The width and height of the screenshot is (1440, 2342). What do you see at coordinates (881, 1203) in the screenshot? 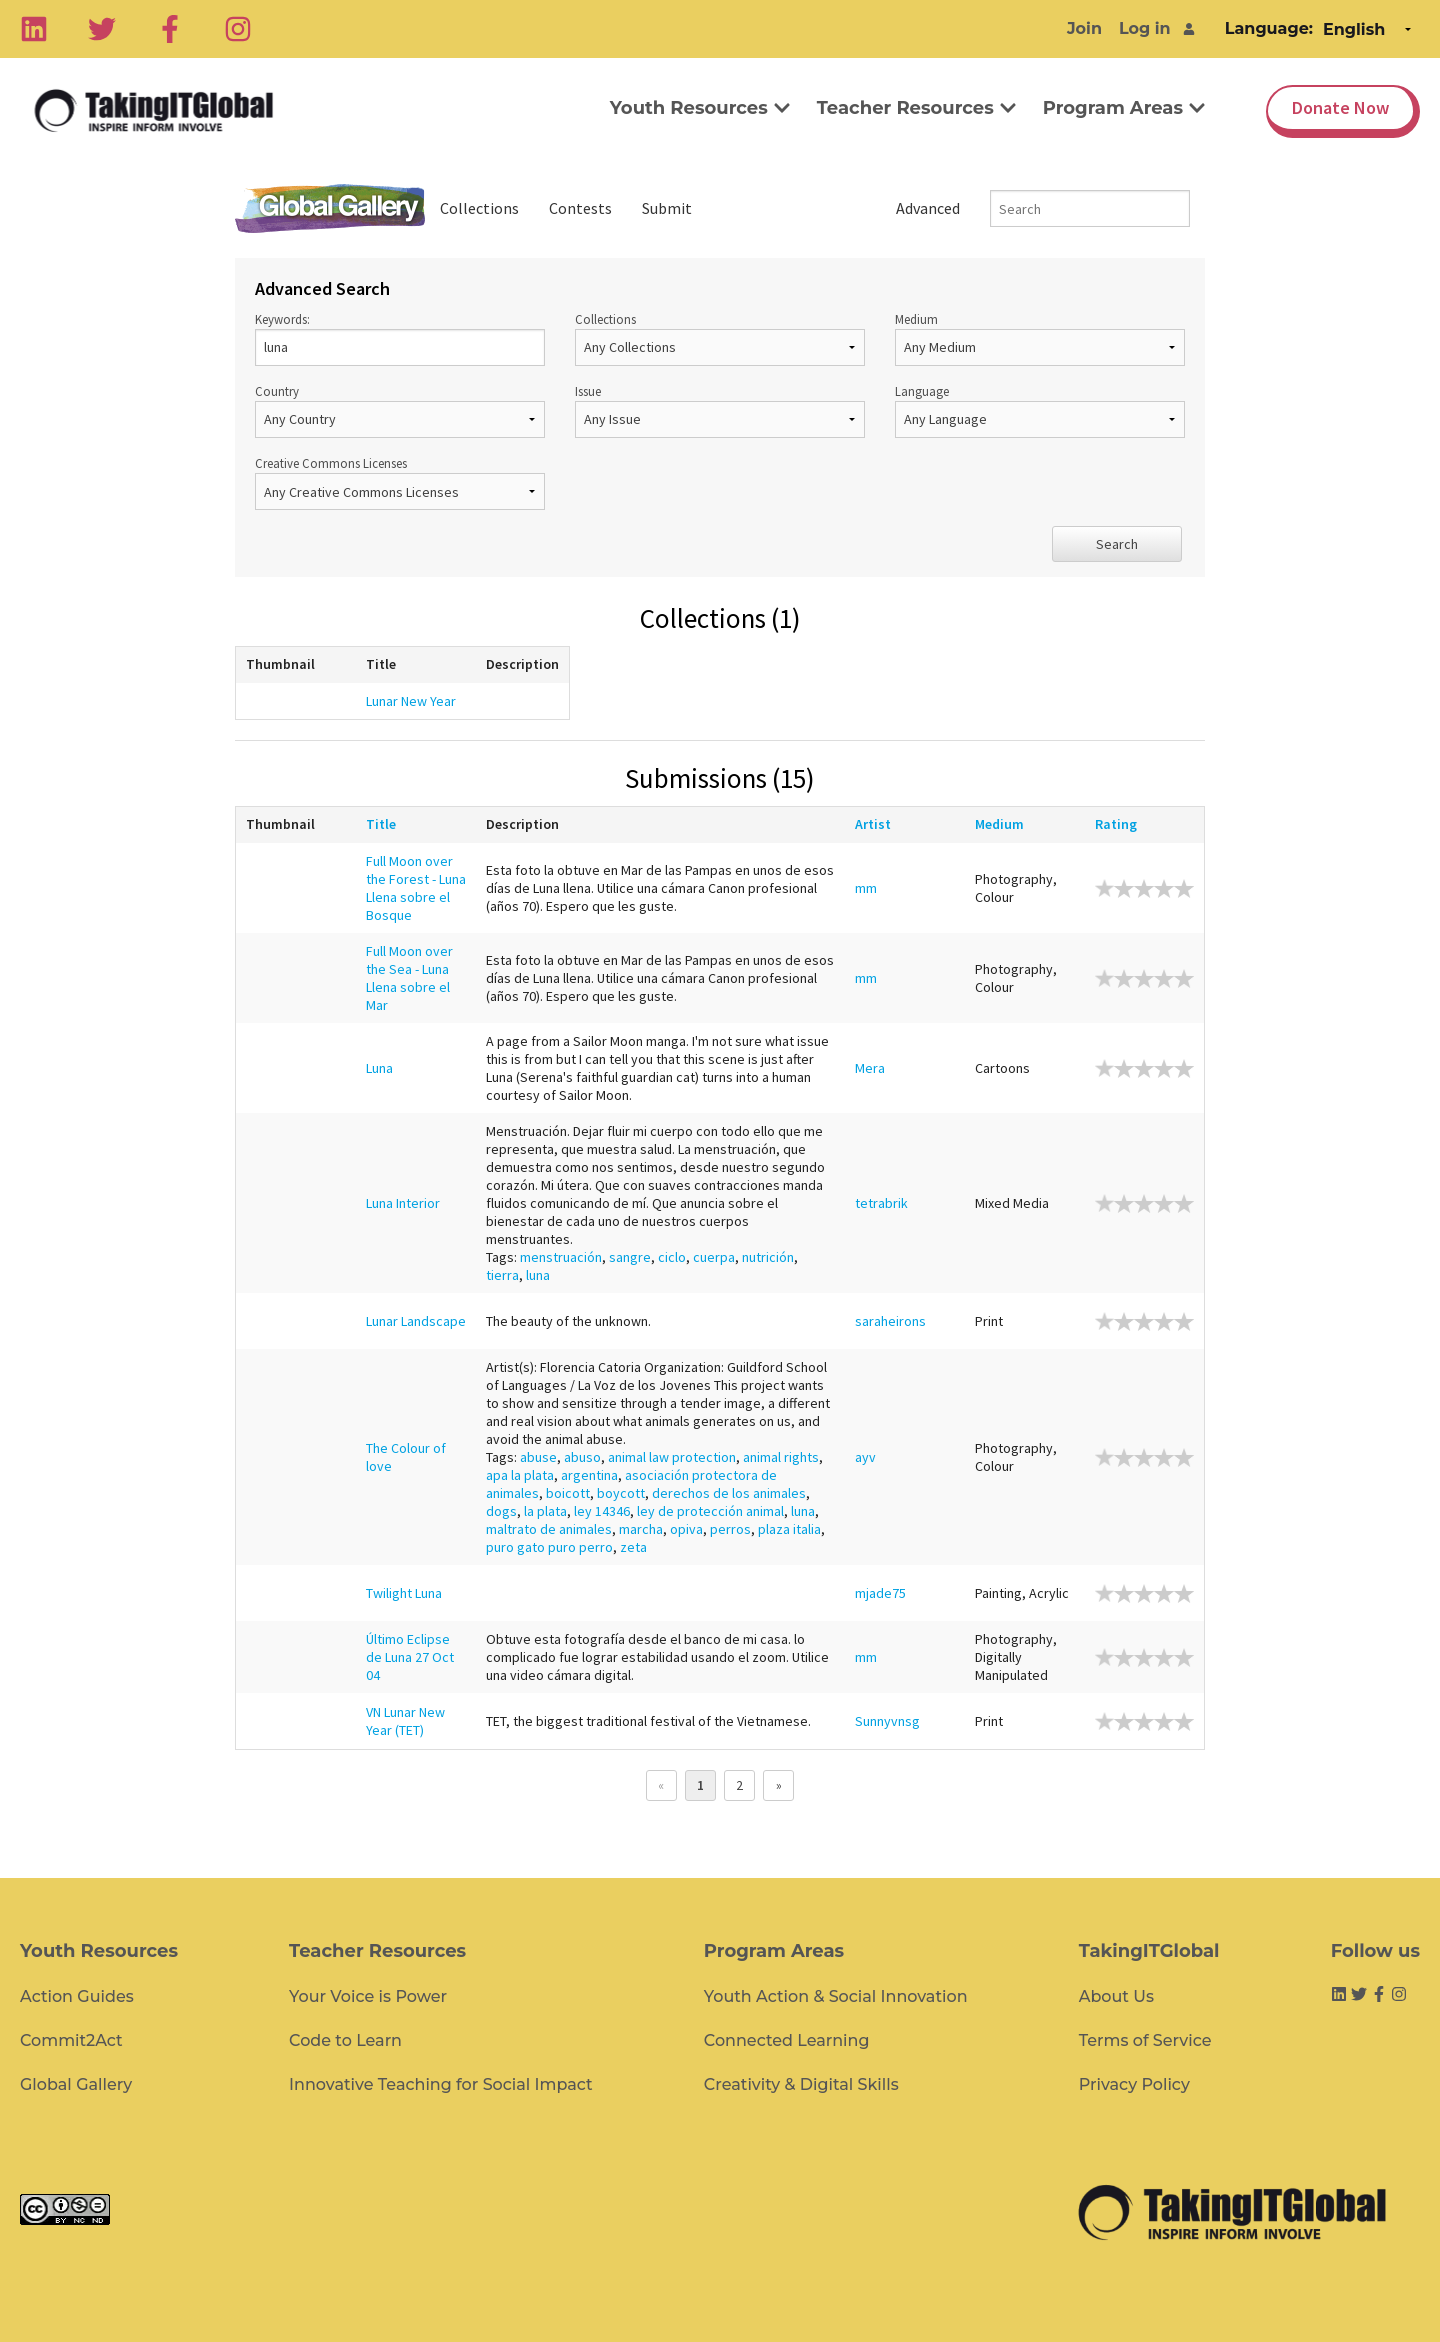
I see `tetrabrik` at bounding box center [881, 1203].